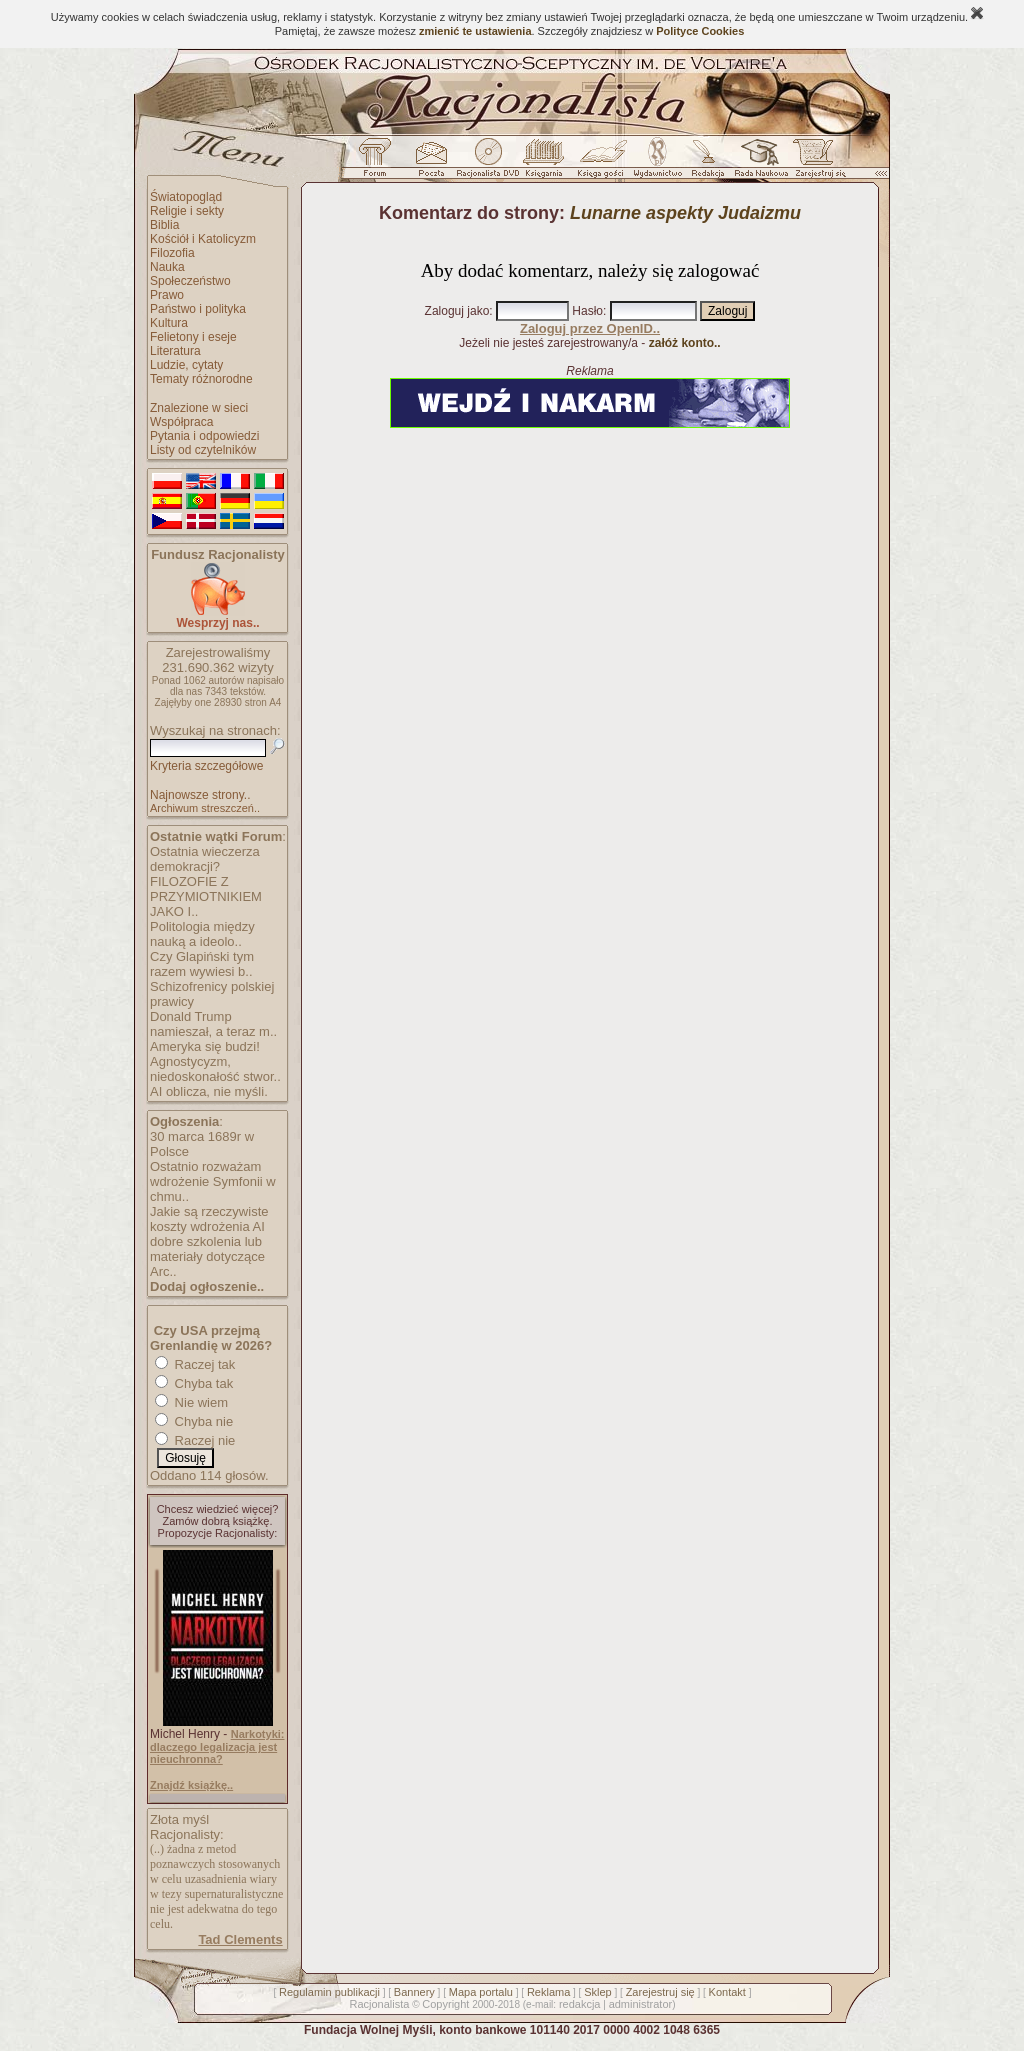 The image size is (1024, 2051). What do you see at coordinates (206, 766) in the screenshot?
I see `Kryteria szczegółowe` at bounding box center [206, 766].